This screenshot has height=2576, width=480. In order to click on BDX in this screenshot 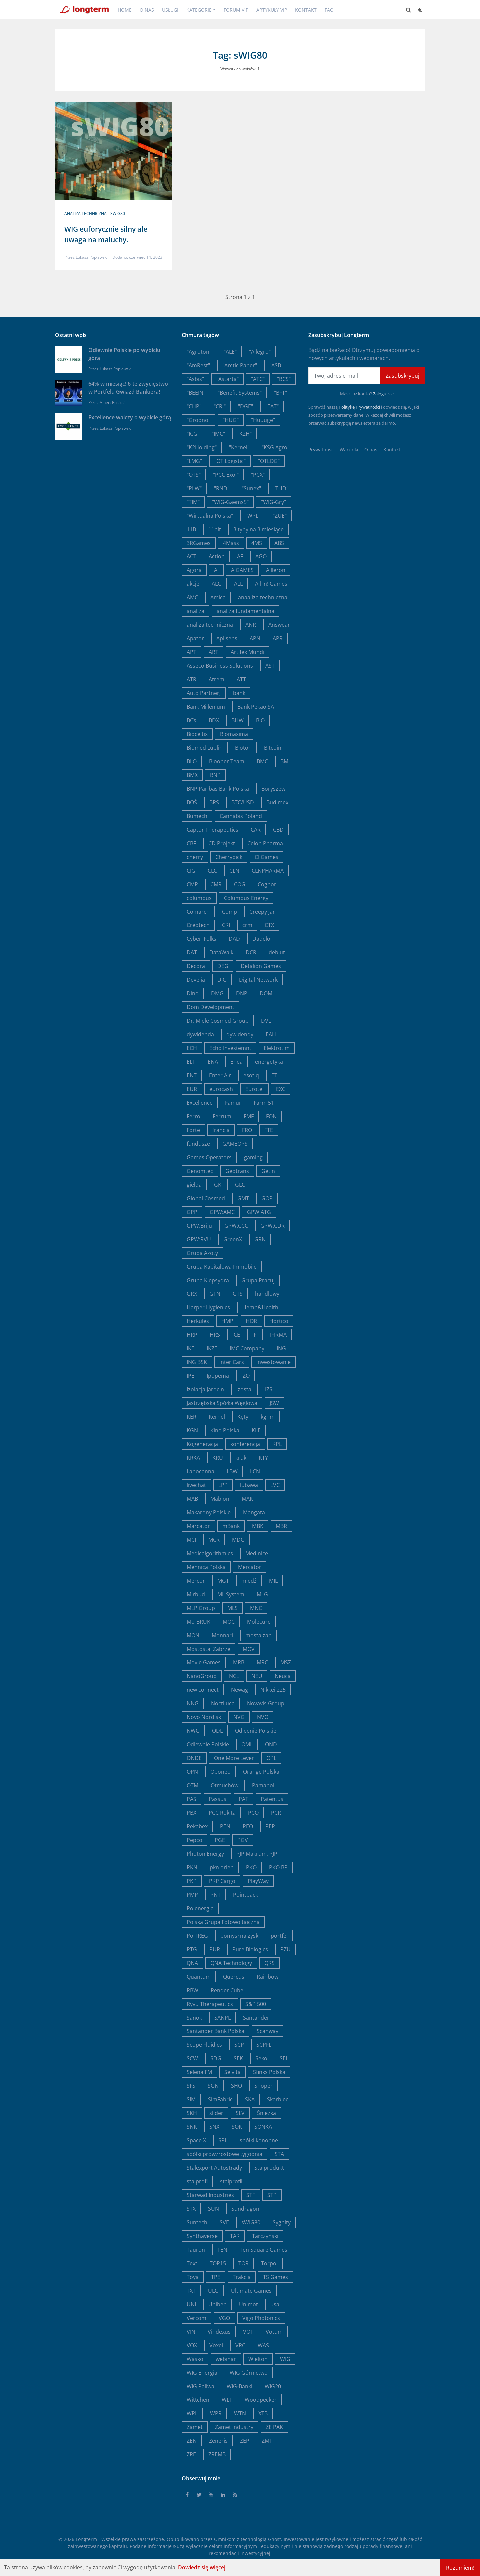, I will do `click(214, 720)`.